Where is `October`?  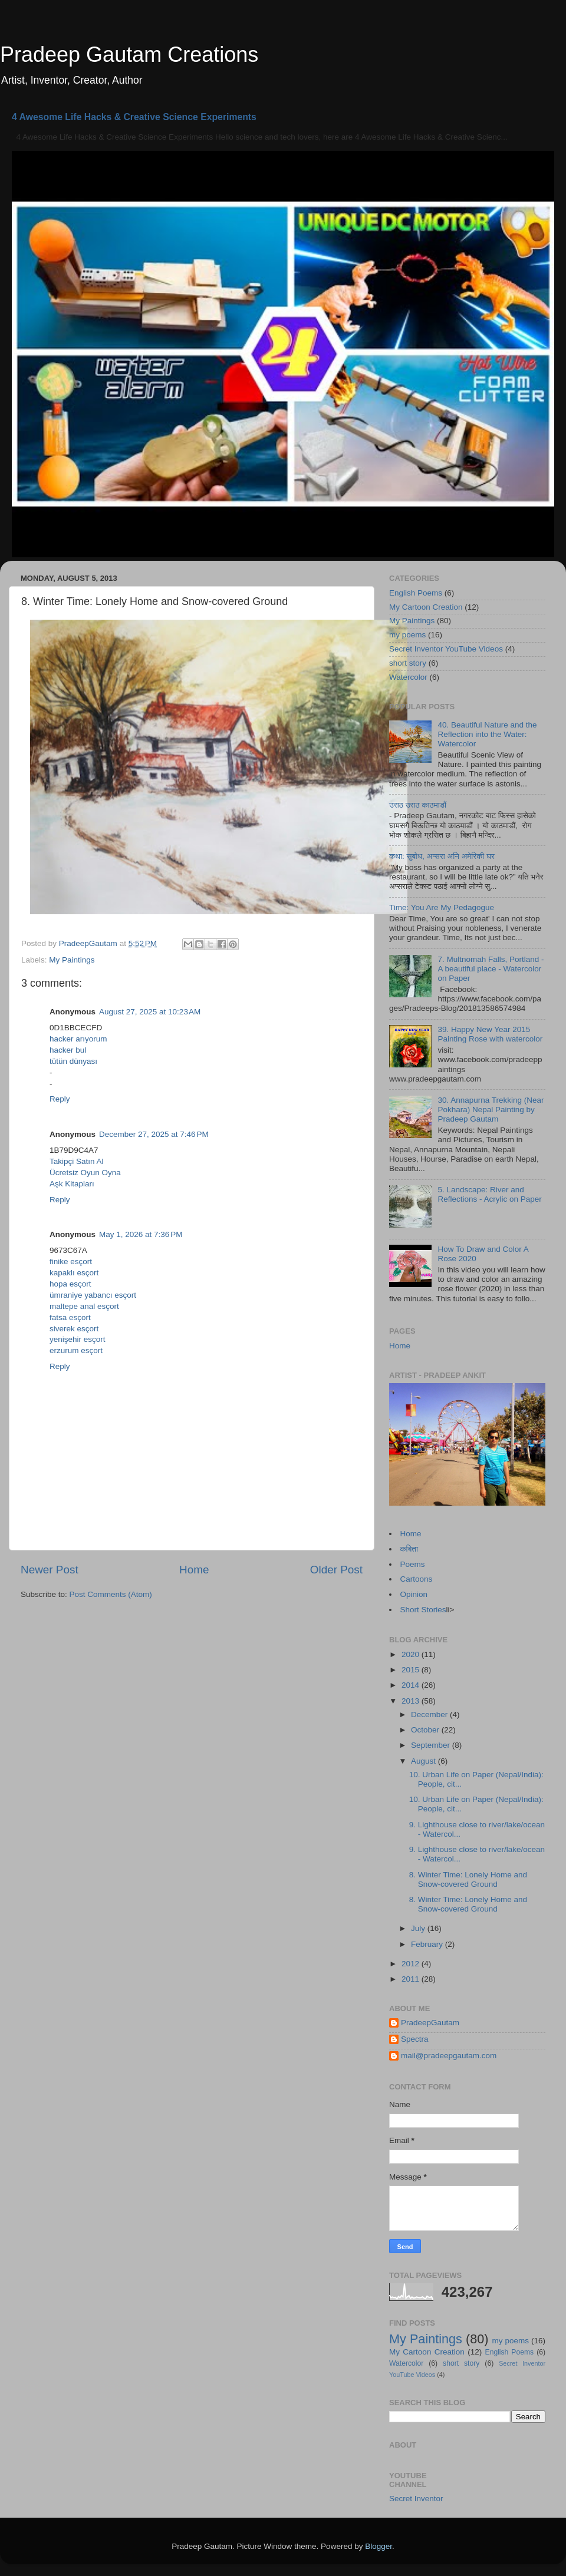
October is located at coordinates (426, 1729).